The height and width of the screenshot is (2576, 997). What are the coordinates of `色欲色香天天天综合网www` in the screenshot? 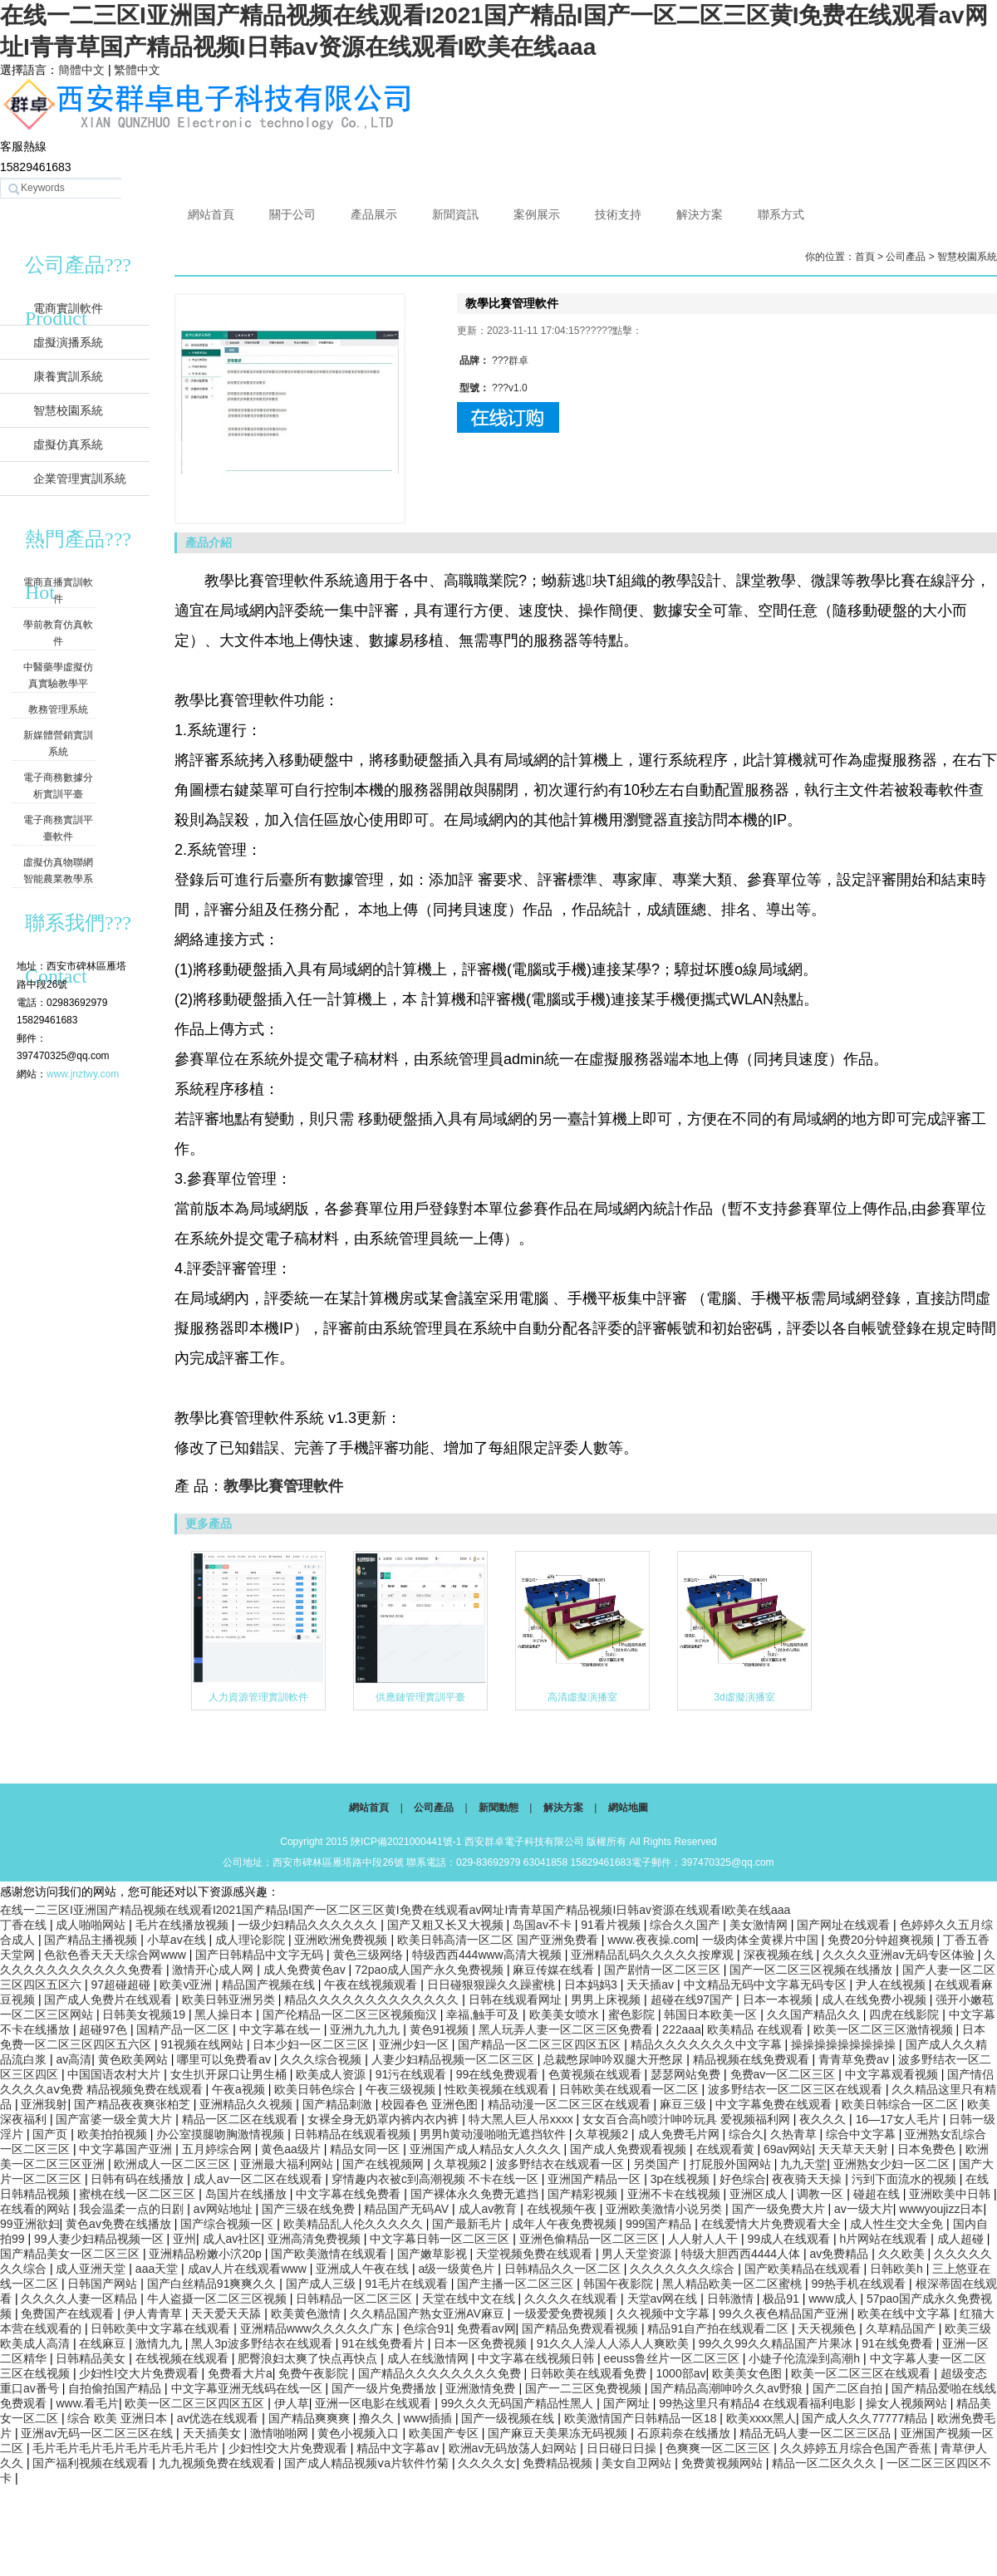 It's located at (116, 1954).